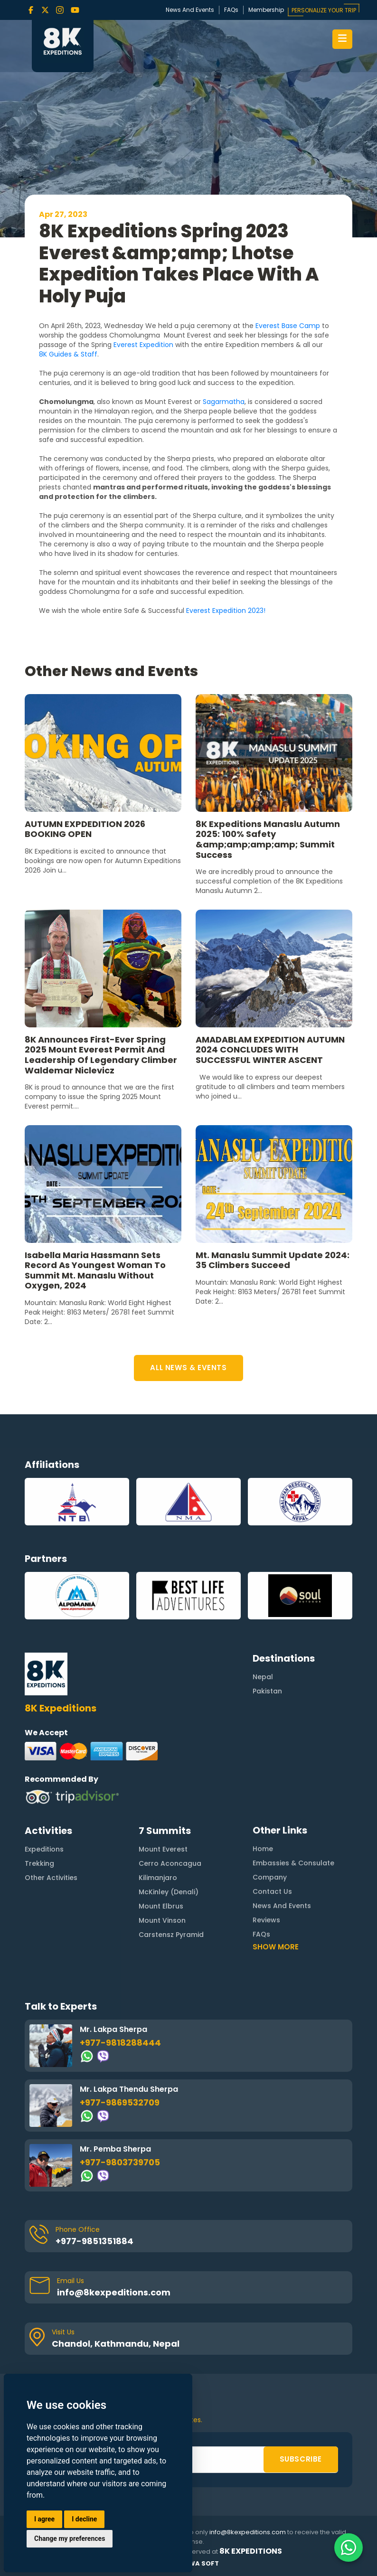  I want to click on Expeditions, so click(44, 1803).